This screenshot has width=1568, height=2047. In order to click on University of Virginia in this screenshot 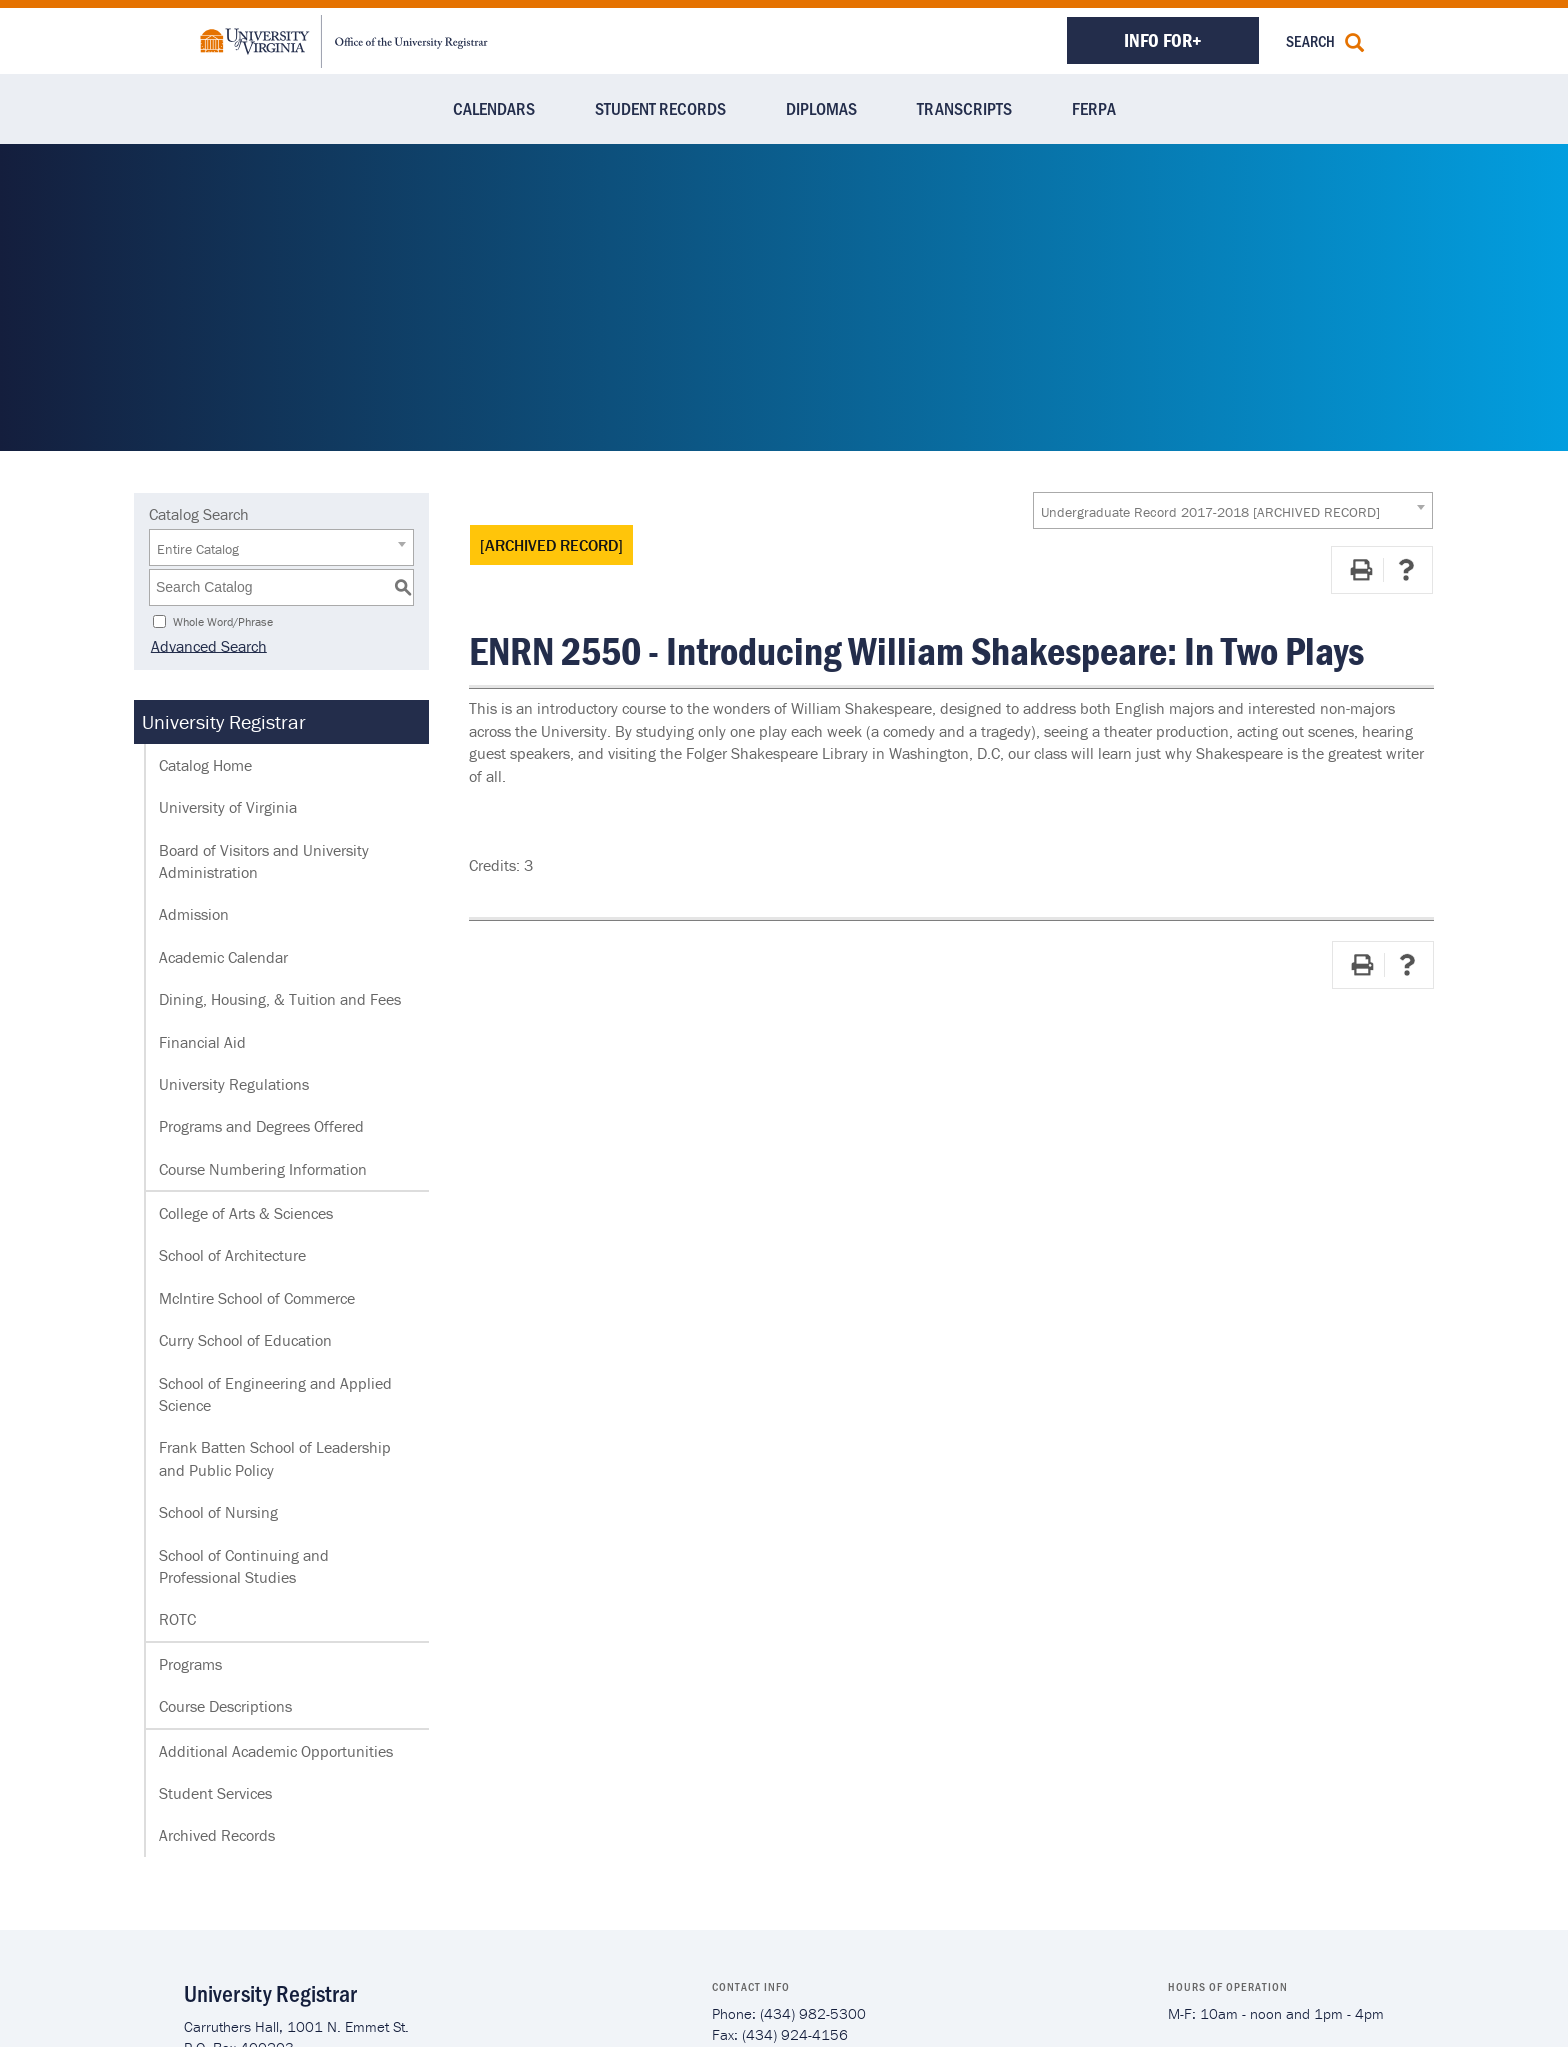, I will do `click(228, 807)`.